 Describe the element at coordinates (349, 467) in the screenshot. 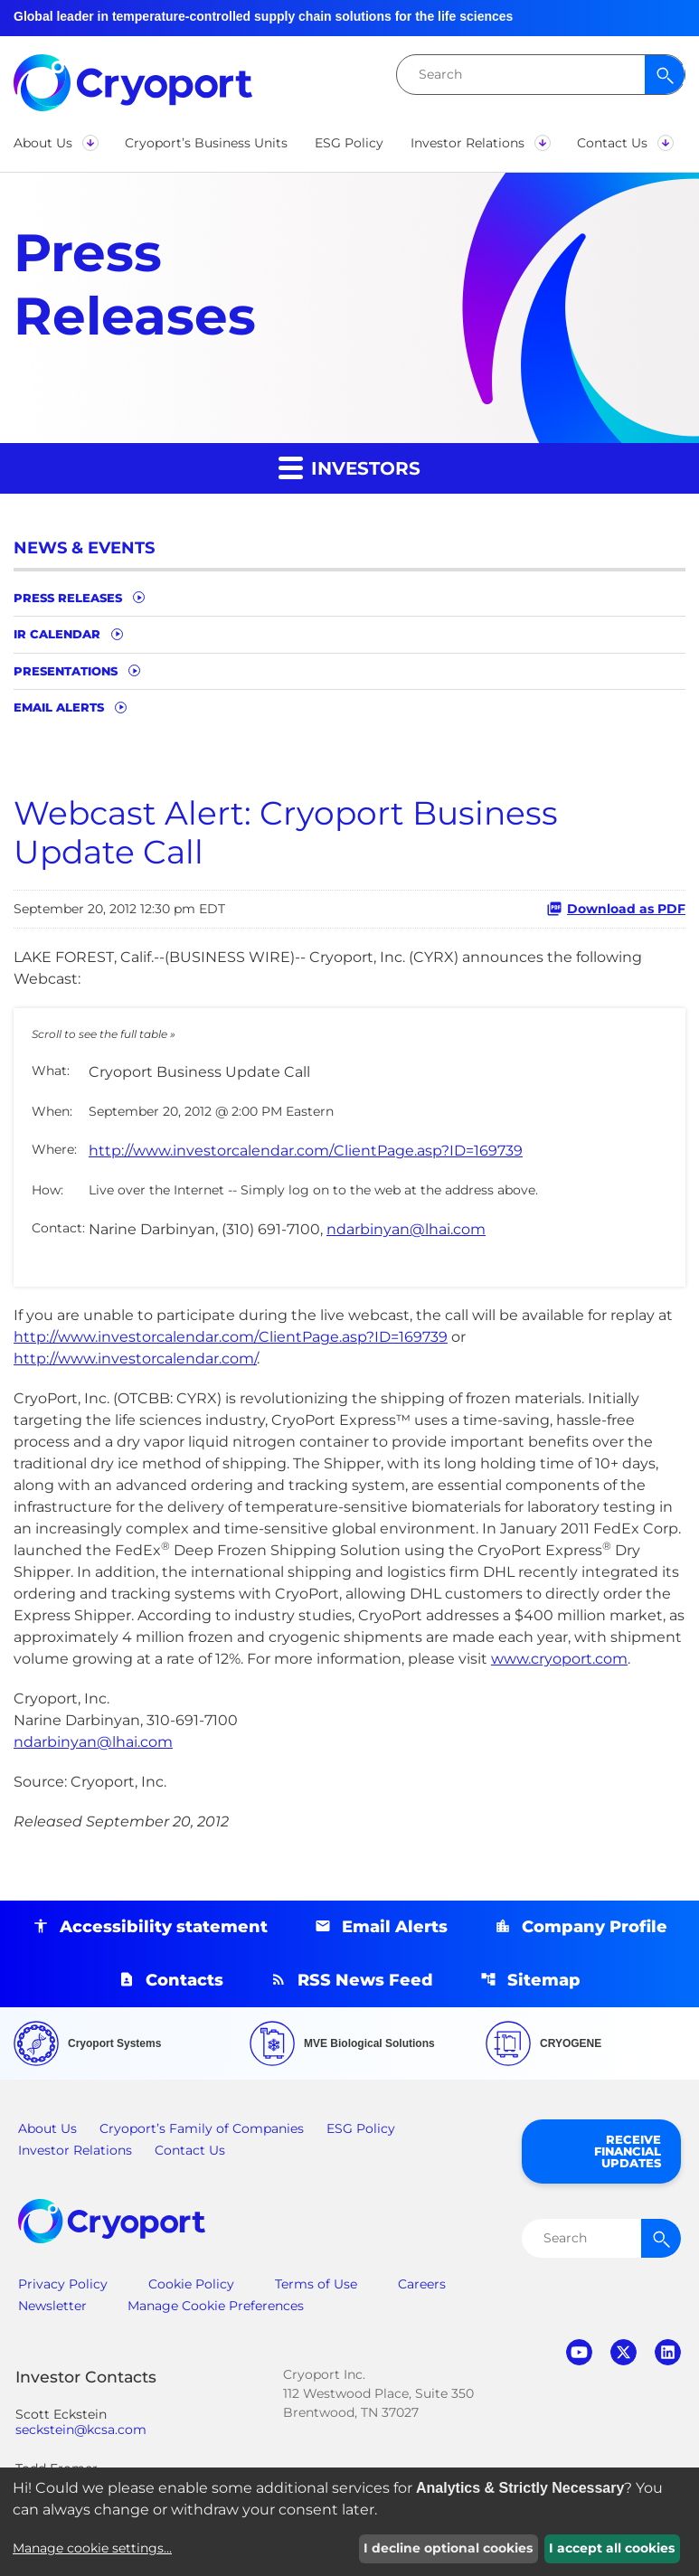

I see `Investors [button]` at that location.